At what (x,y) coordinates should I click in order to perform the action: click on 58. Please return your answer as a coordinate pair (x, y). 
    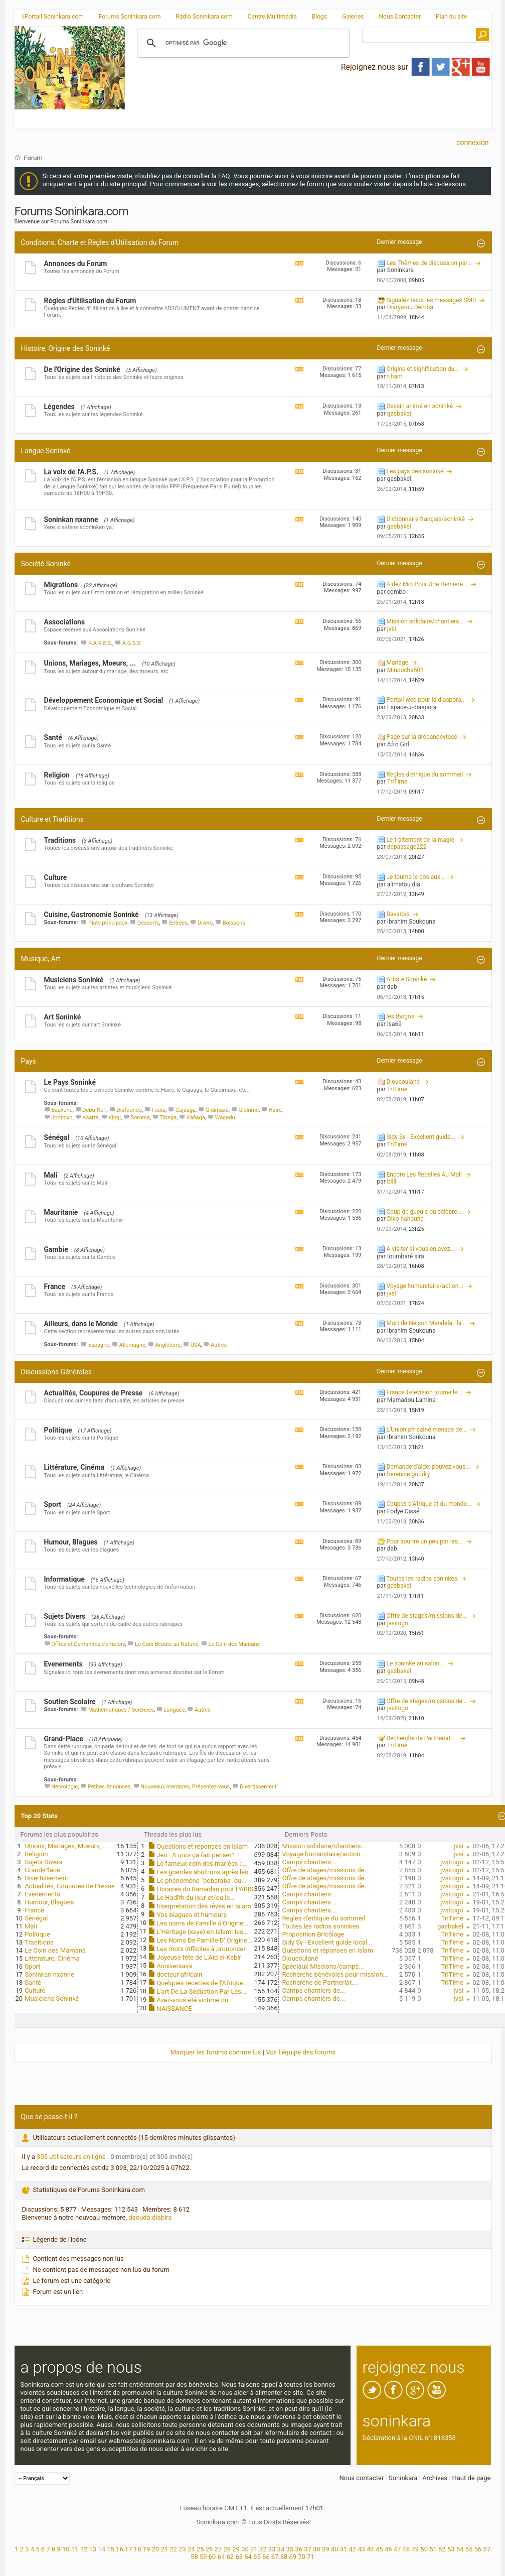
    Looking at the image, I should click on (194, 2556).